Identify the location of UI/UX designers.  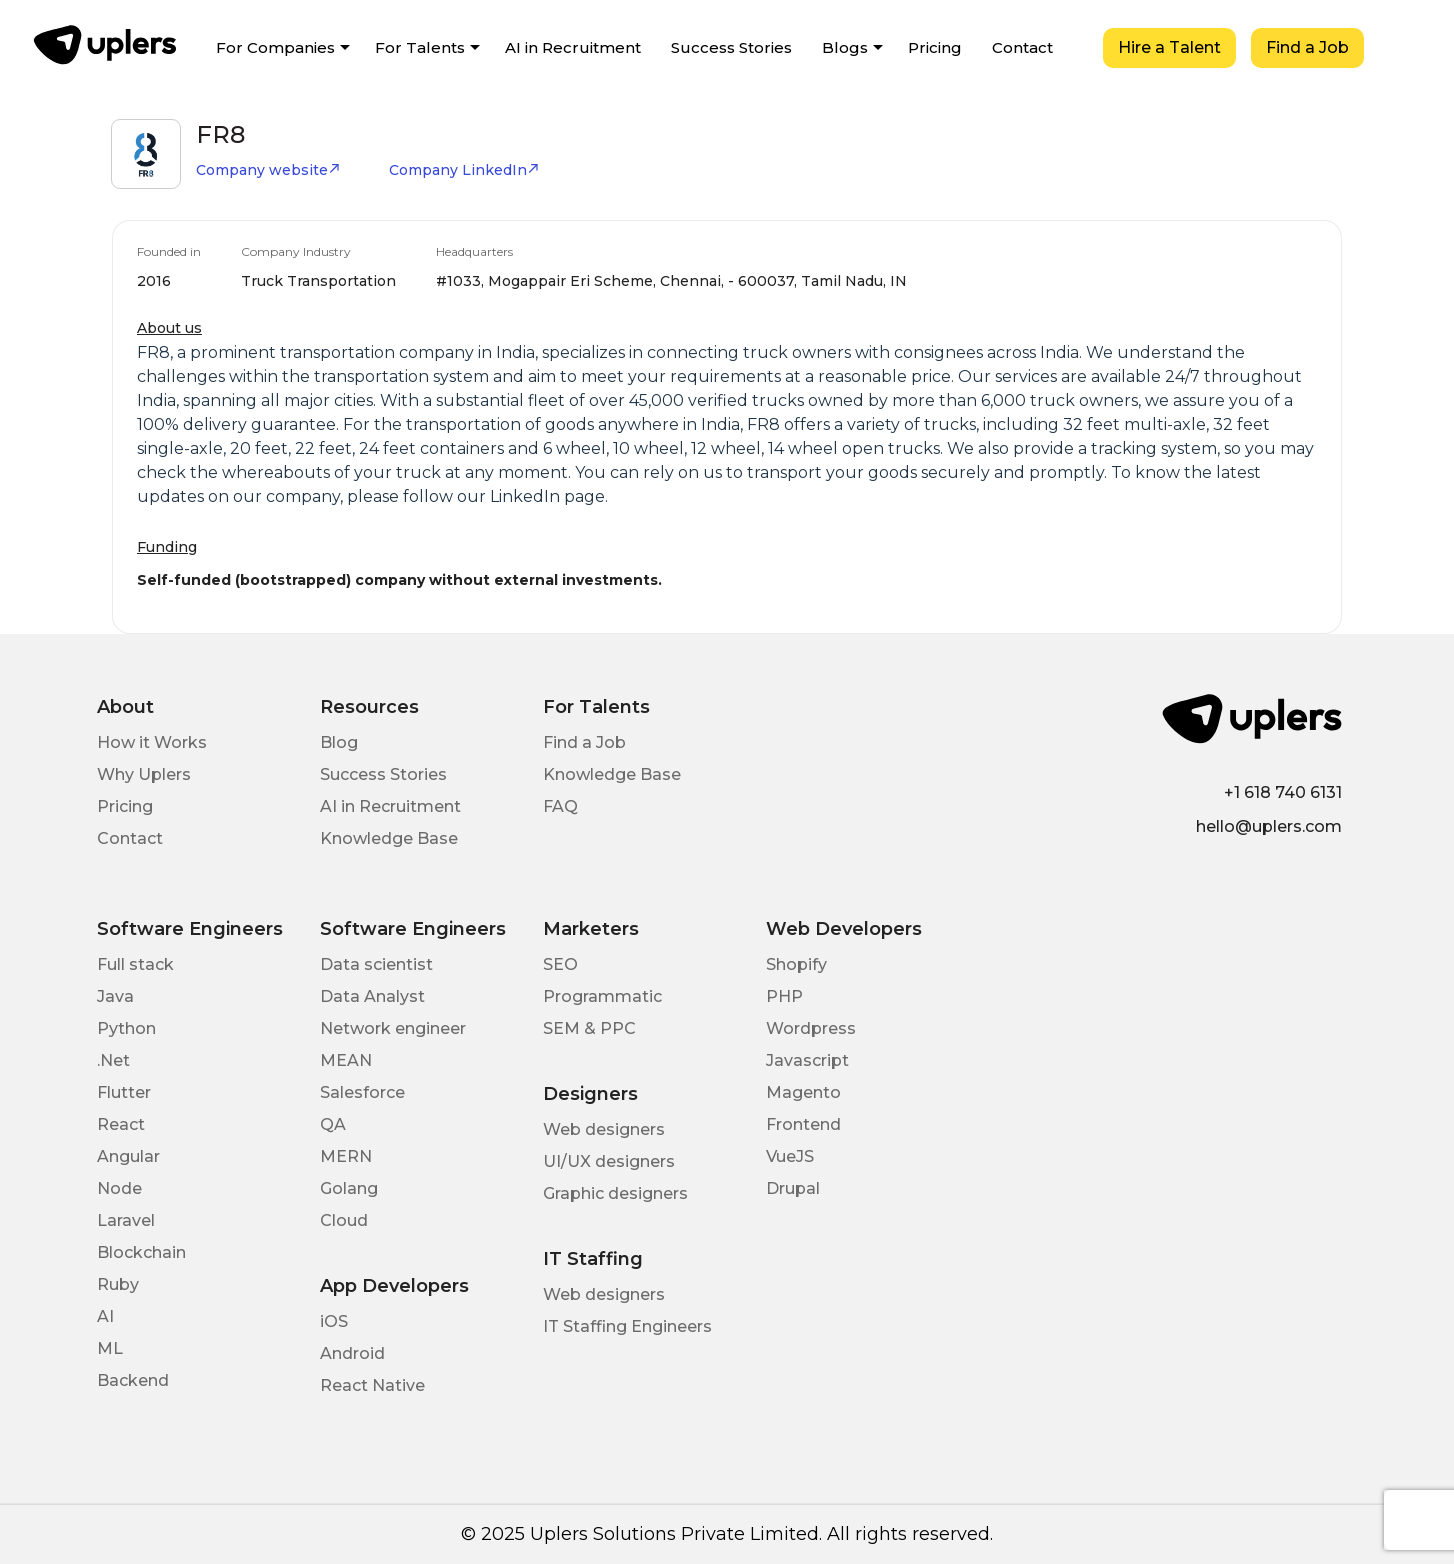
(609, 1161).